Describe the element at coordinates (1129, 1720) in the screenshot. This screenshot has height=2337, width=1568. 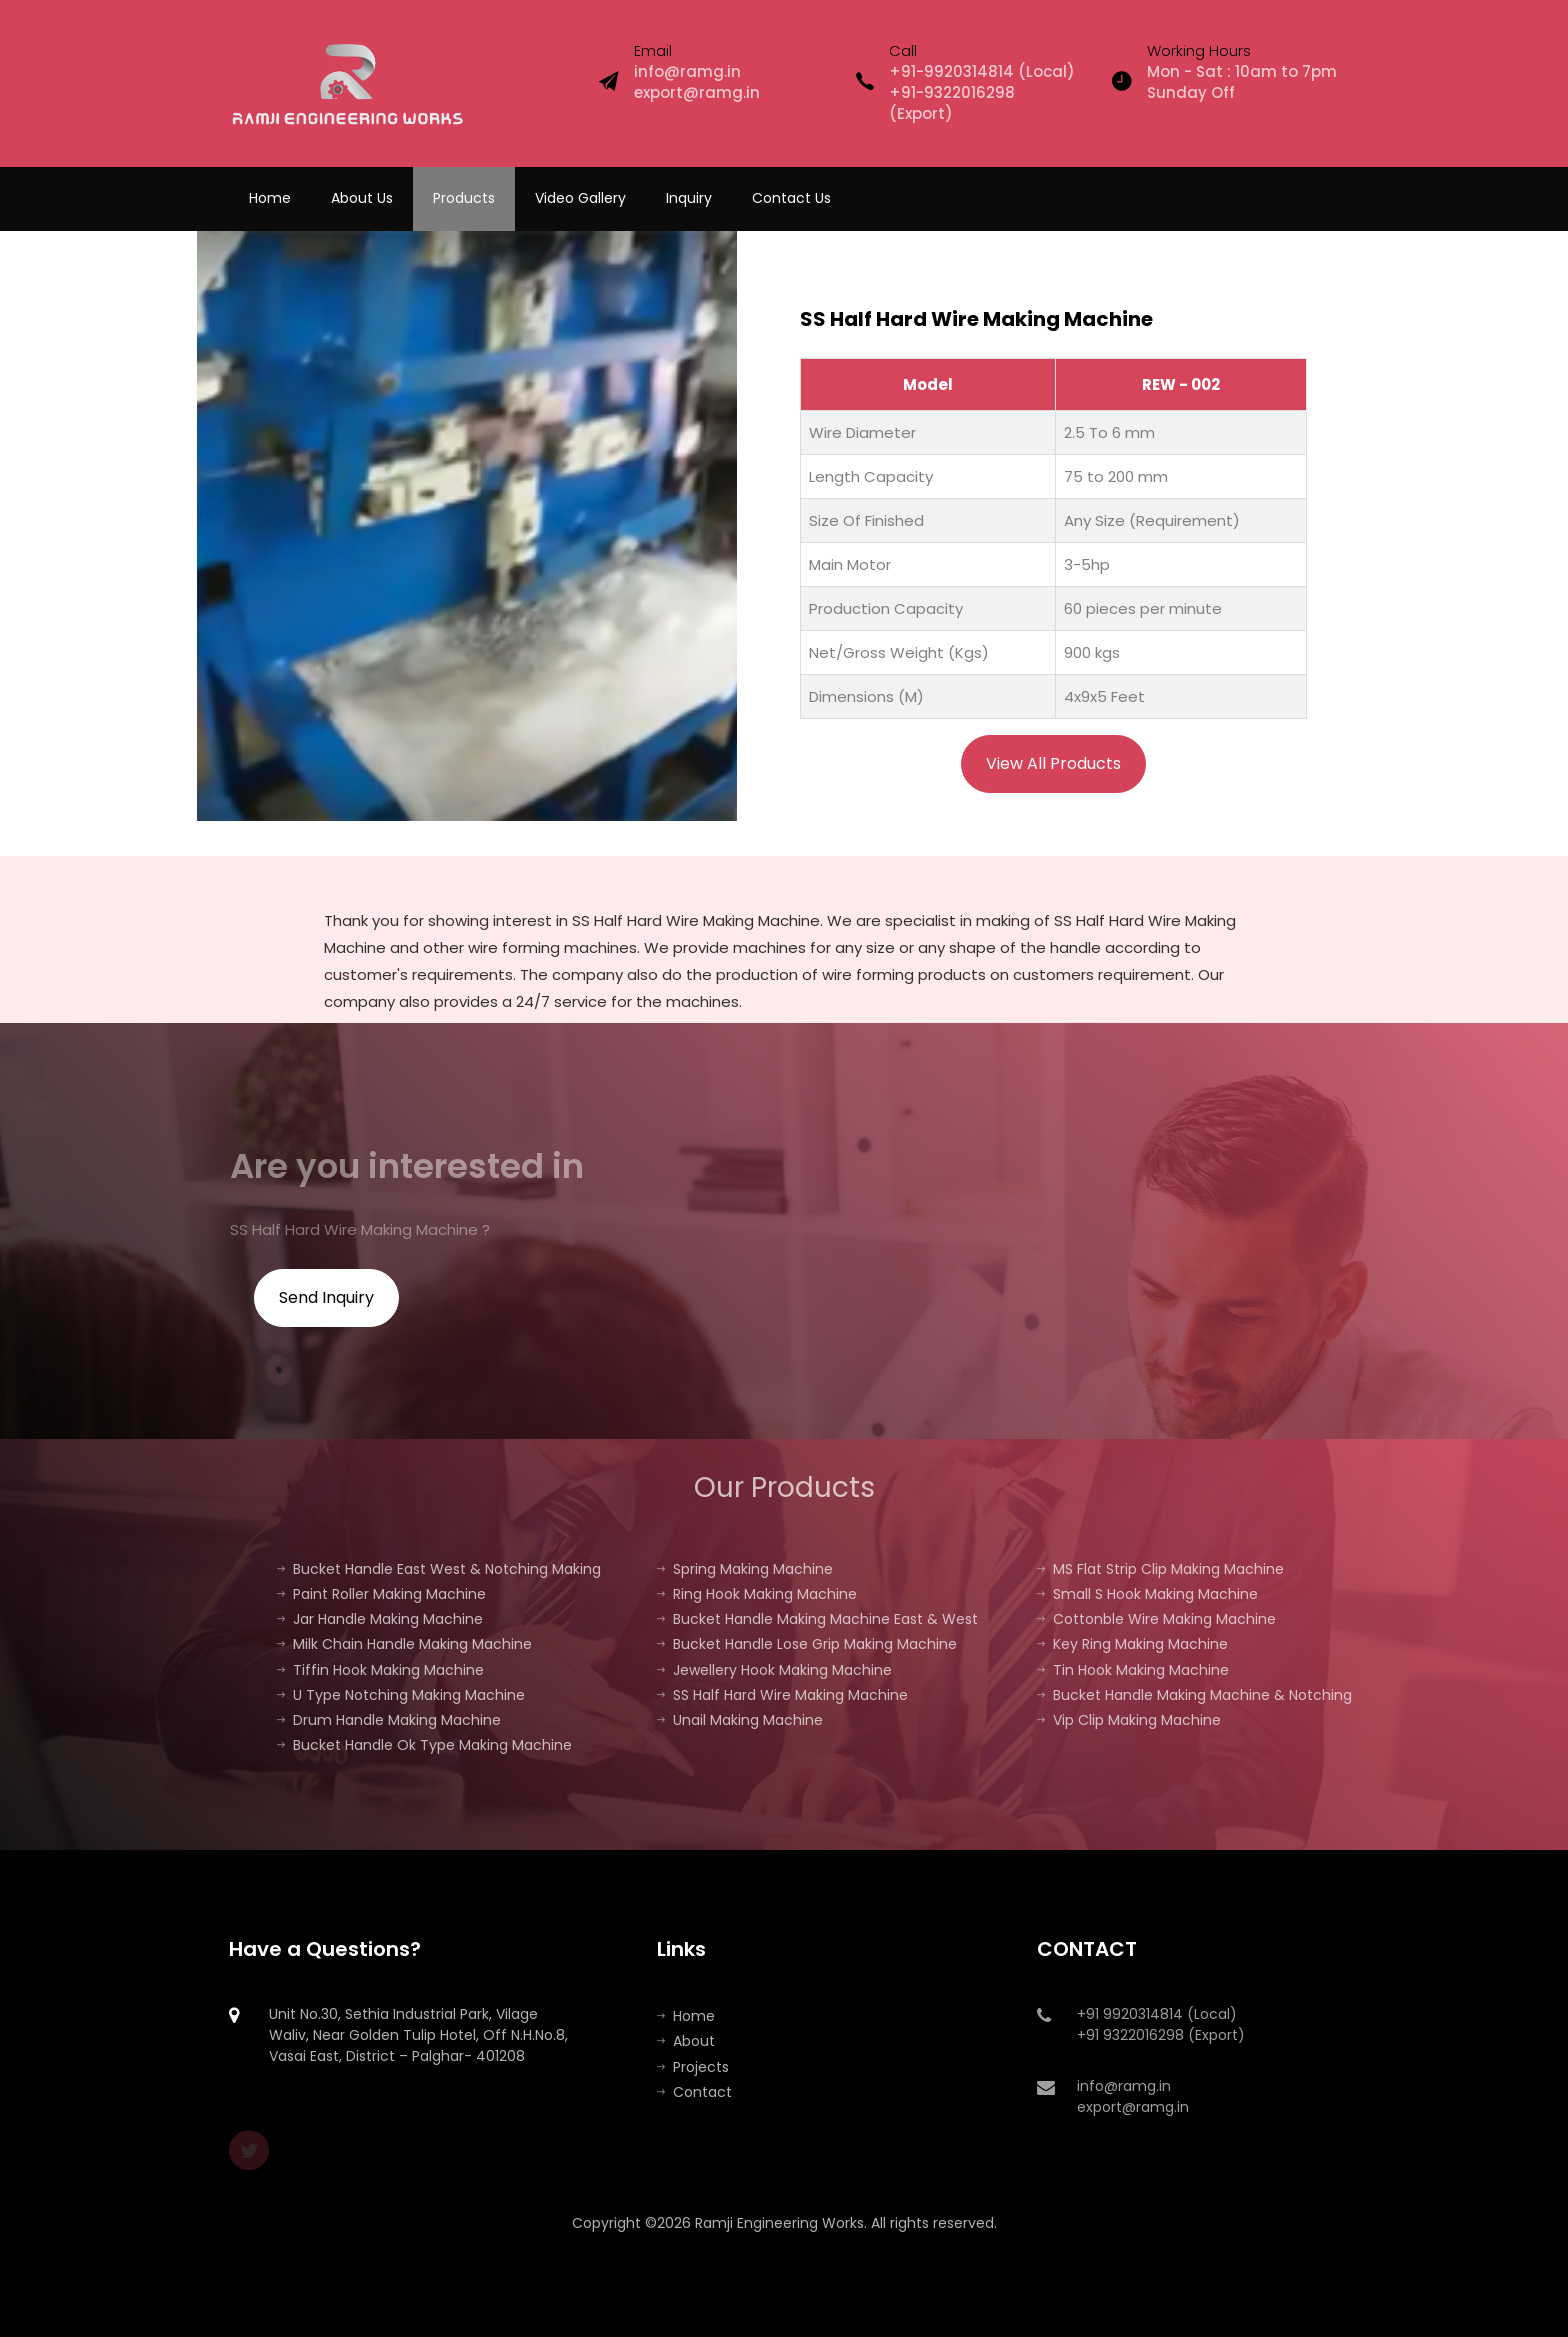
I see `Vip Clip Making Machine` at that location.